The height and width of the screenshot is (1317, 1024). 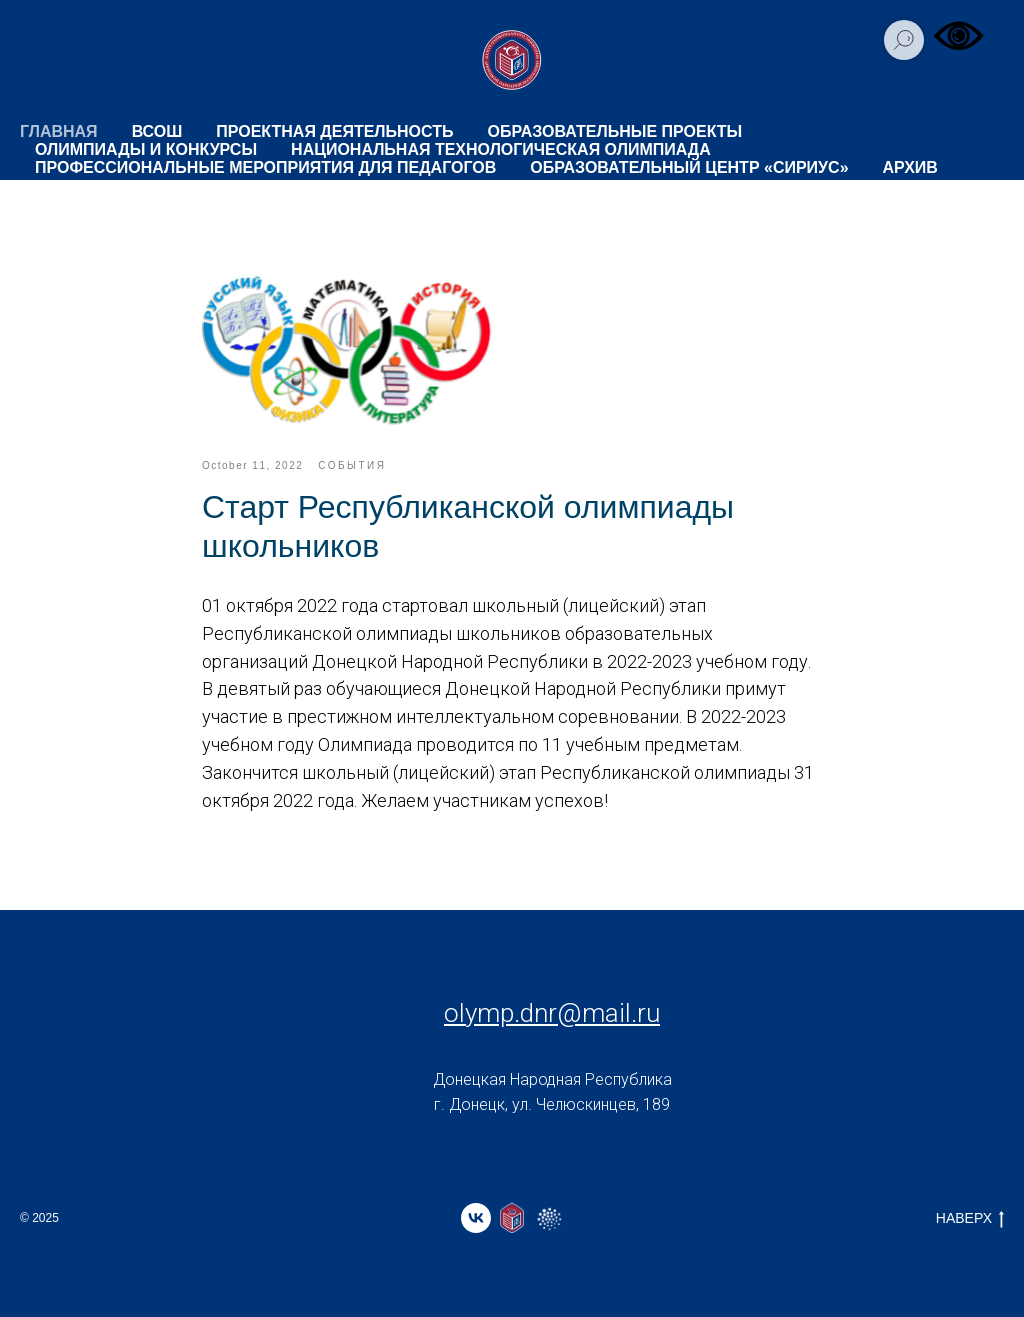 I want to click on ОБРАЗОВАТЕЛЬНЫЕ ПРОЕКТЫ [button], so click(x=615, y=131).